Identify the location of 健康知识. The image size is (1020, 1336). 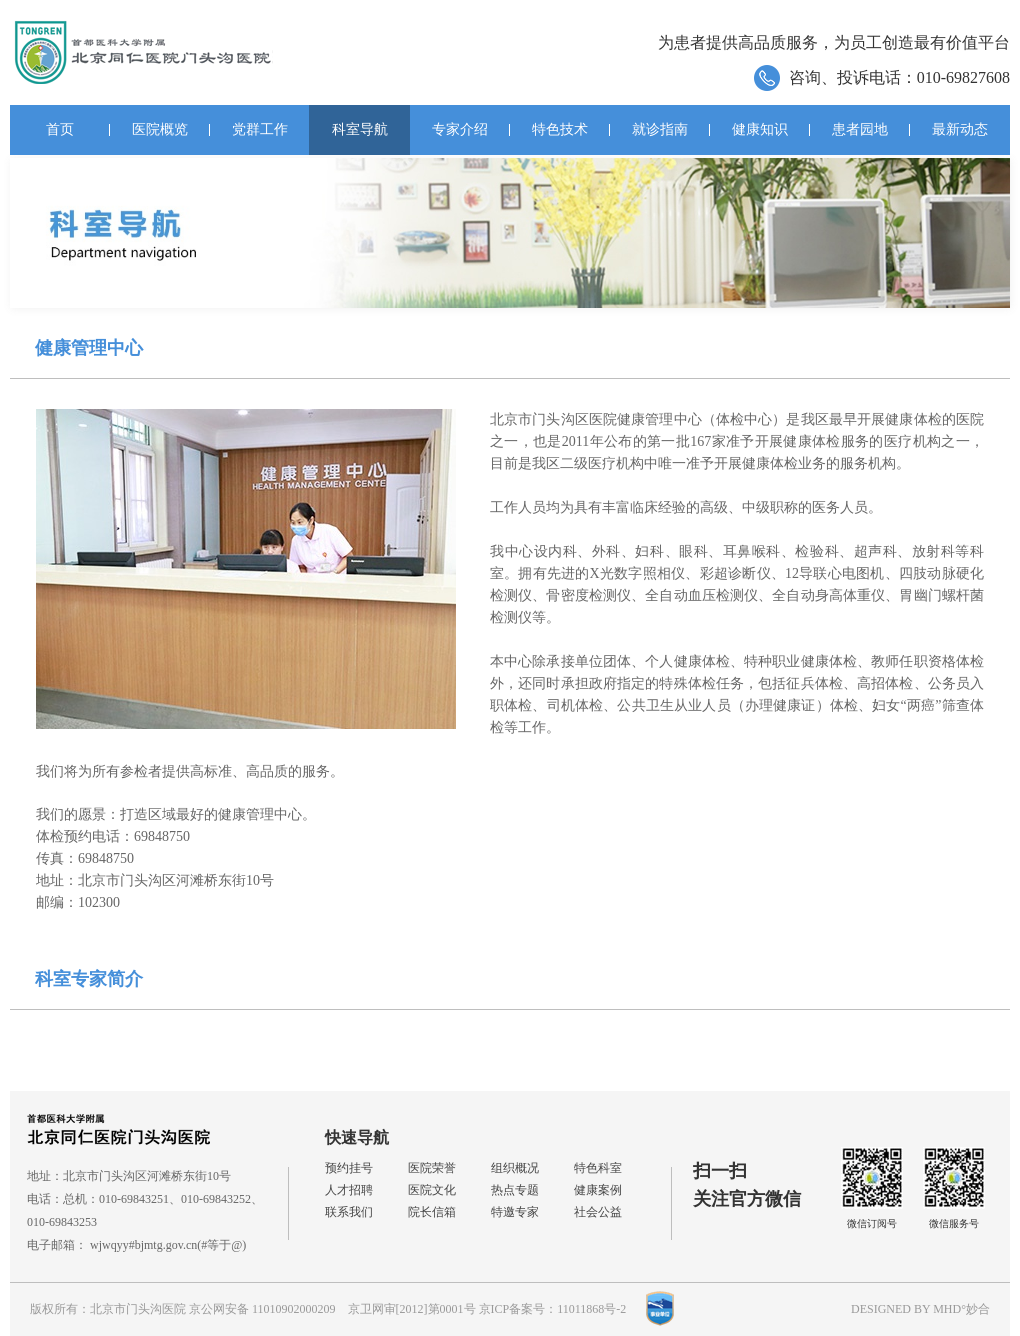
(760, 129).